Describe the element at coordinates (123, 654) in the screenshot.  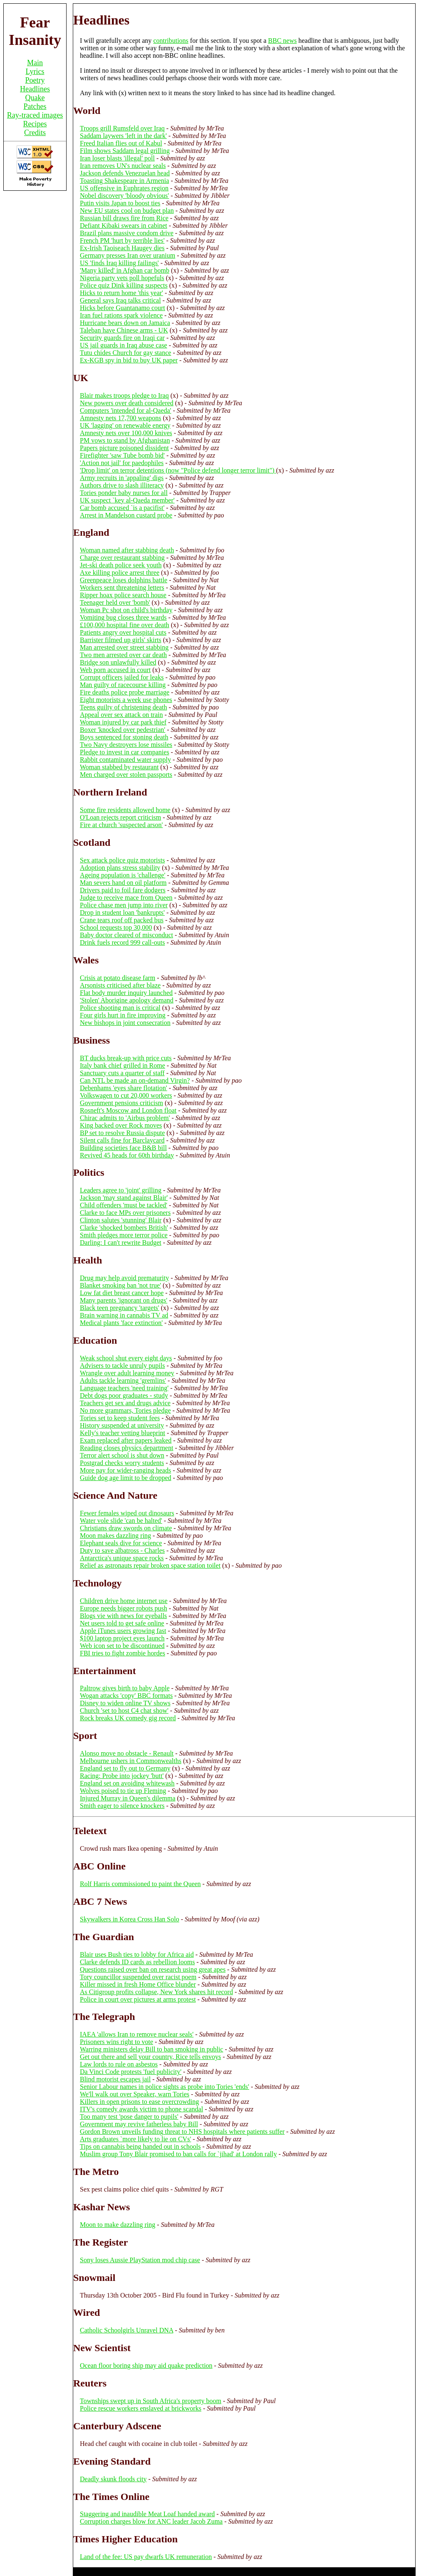
I see `Two men arrested over car death` at that location.